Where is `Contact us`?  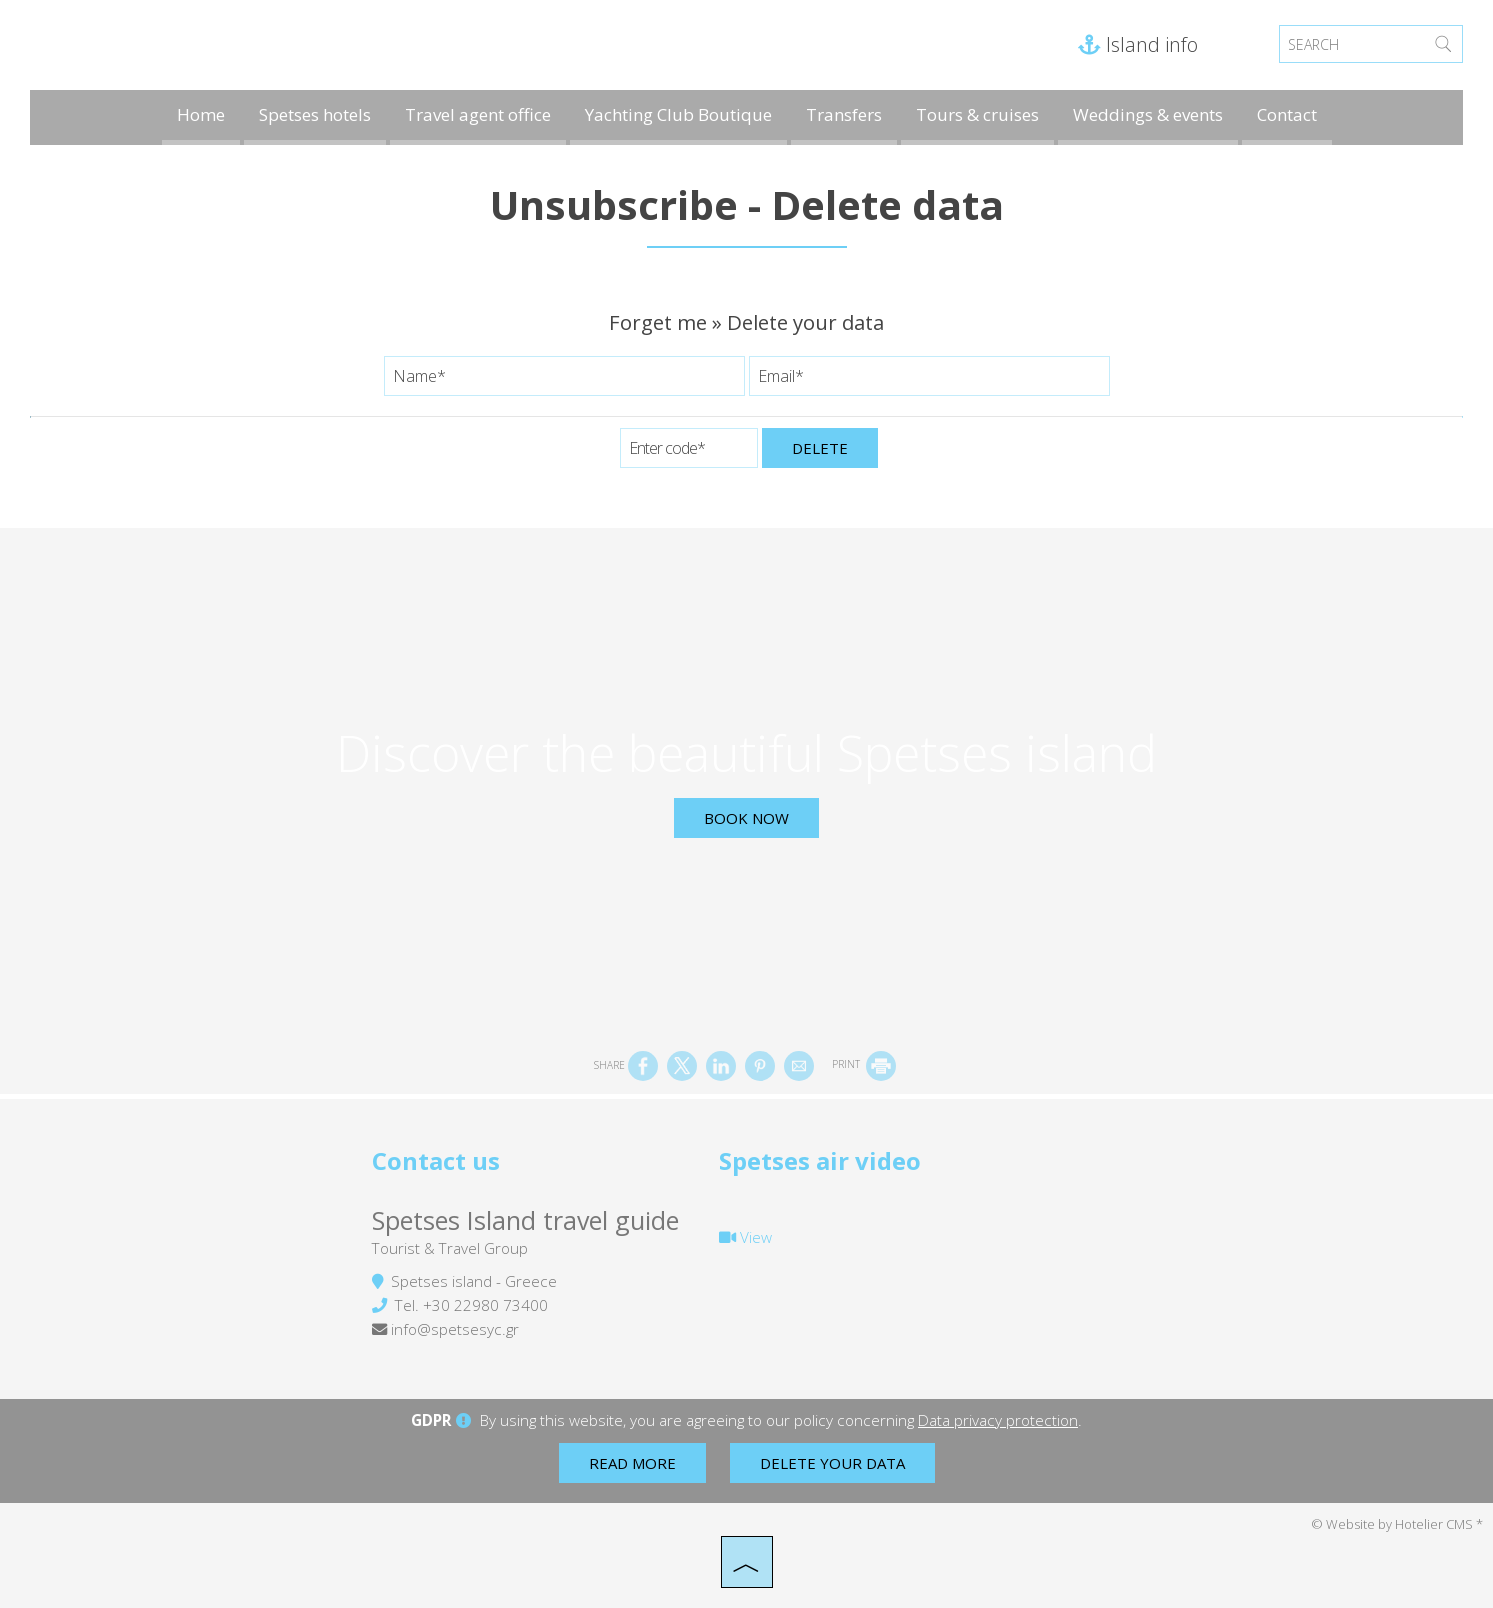
Contact us is located at coordinates (436, 1160).